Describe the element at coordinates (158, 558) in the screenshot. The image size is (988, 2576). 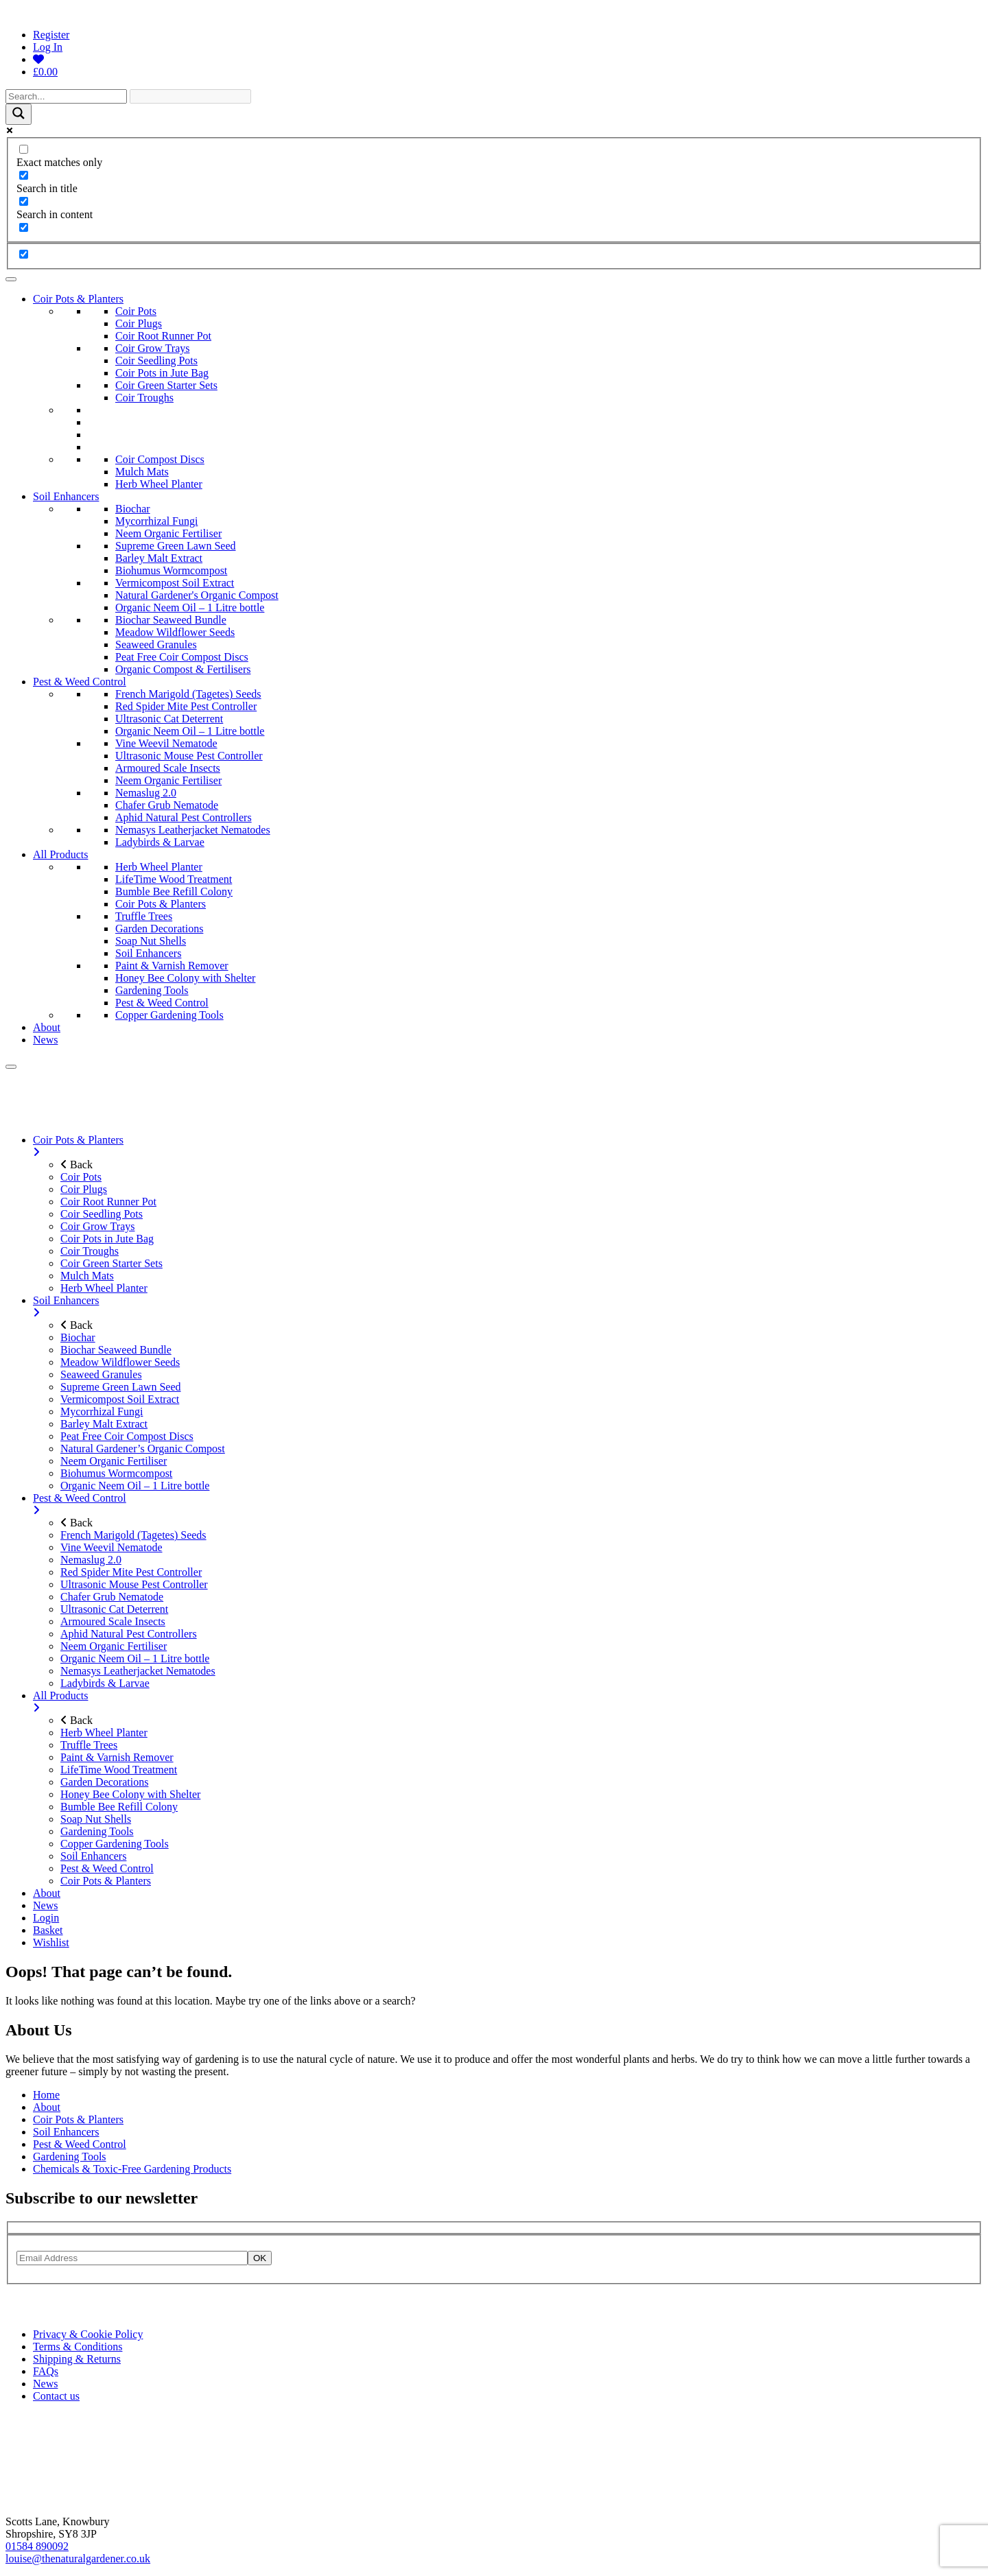
I see `Barley Malt Extract` at that location.